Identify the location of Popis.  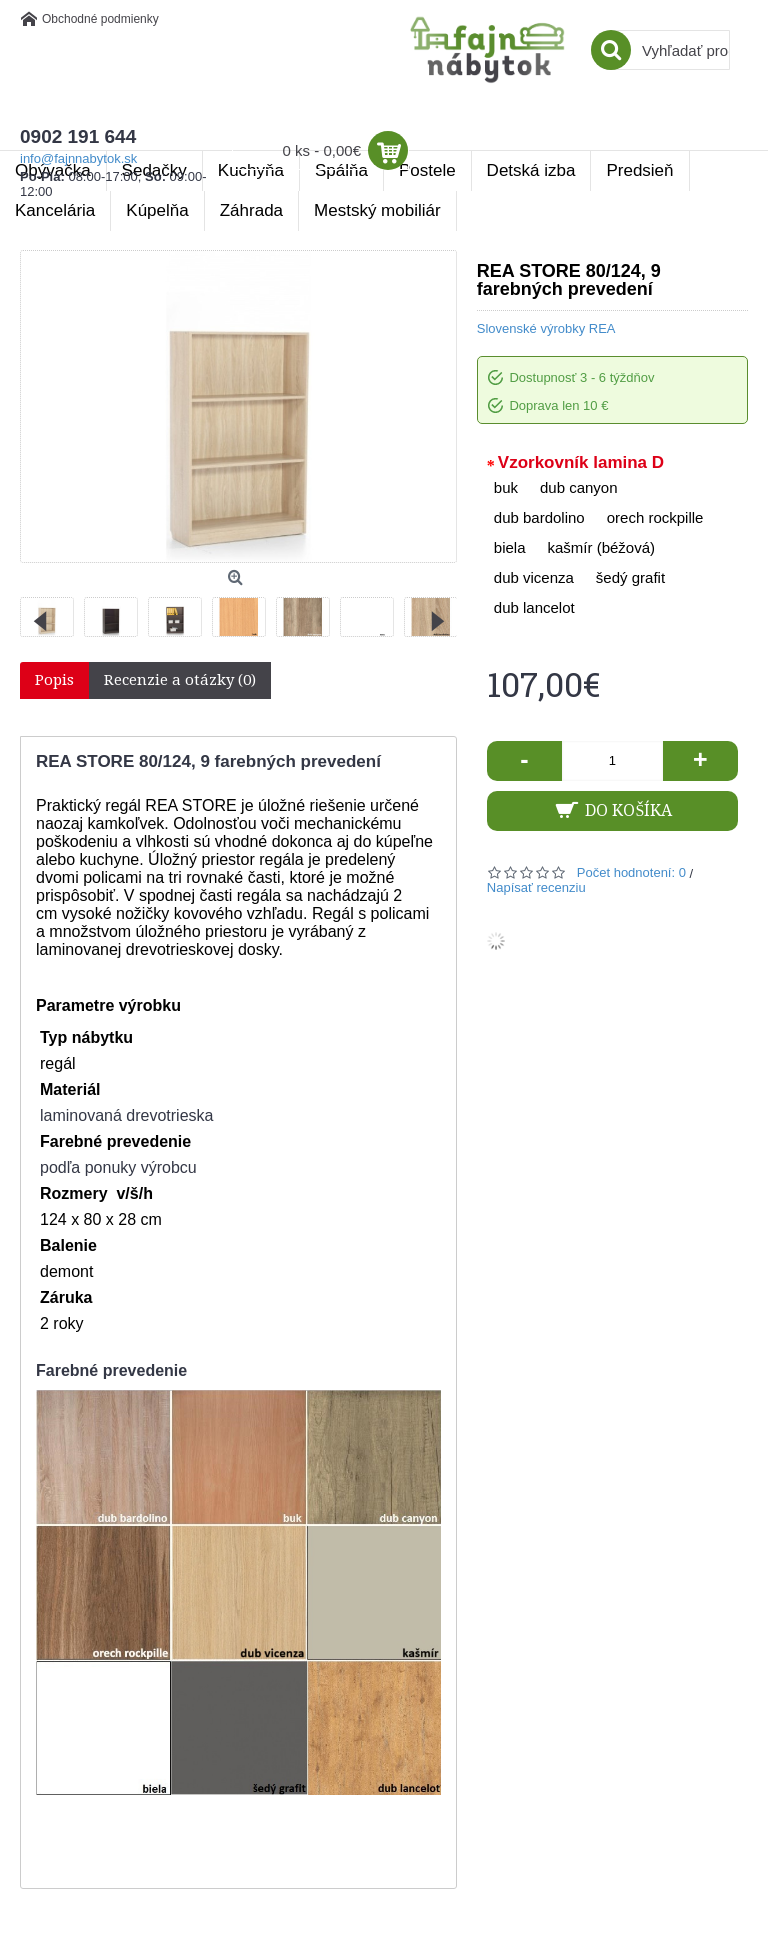
(54, 680).